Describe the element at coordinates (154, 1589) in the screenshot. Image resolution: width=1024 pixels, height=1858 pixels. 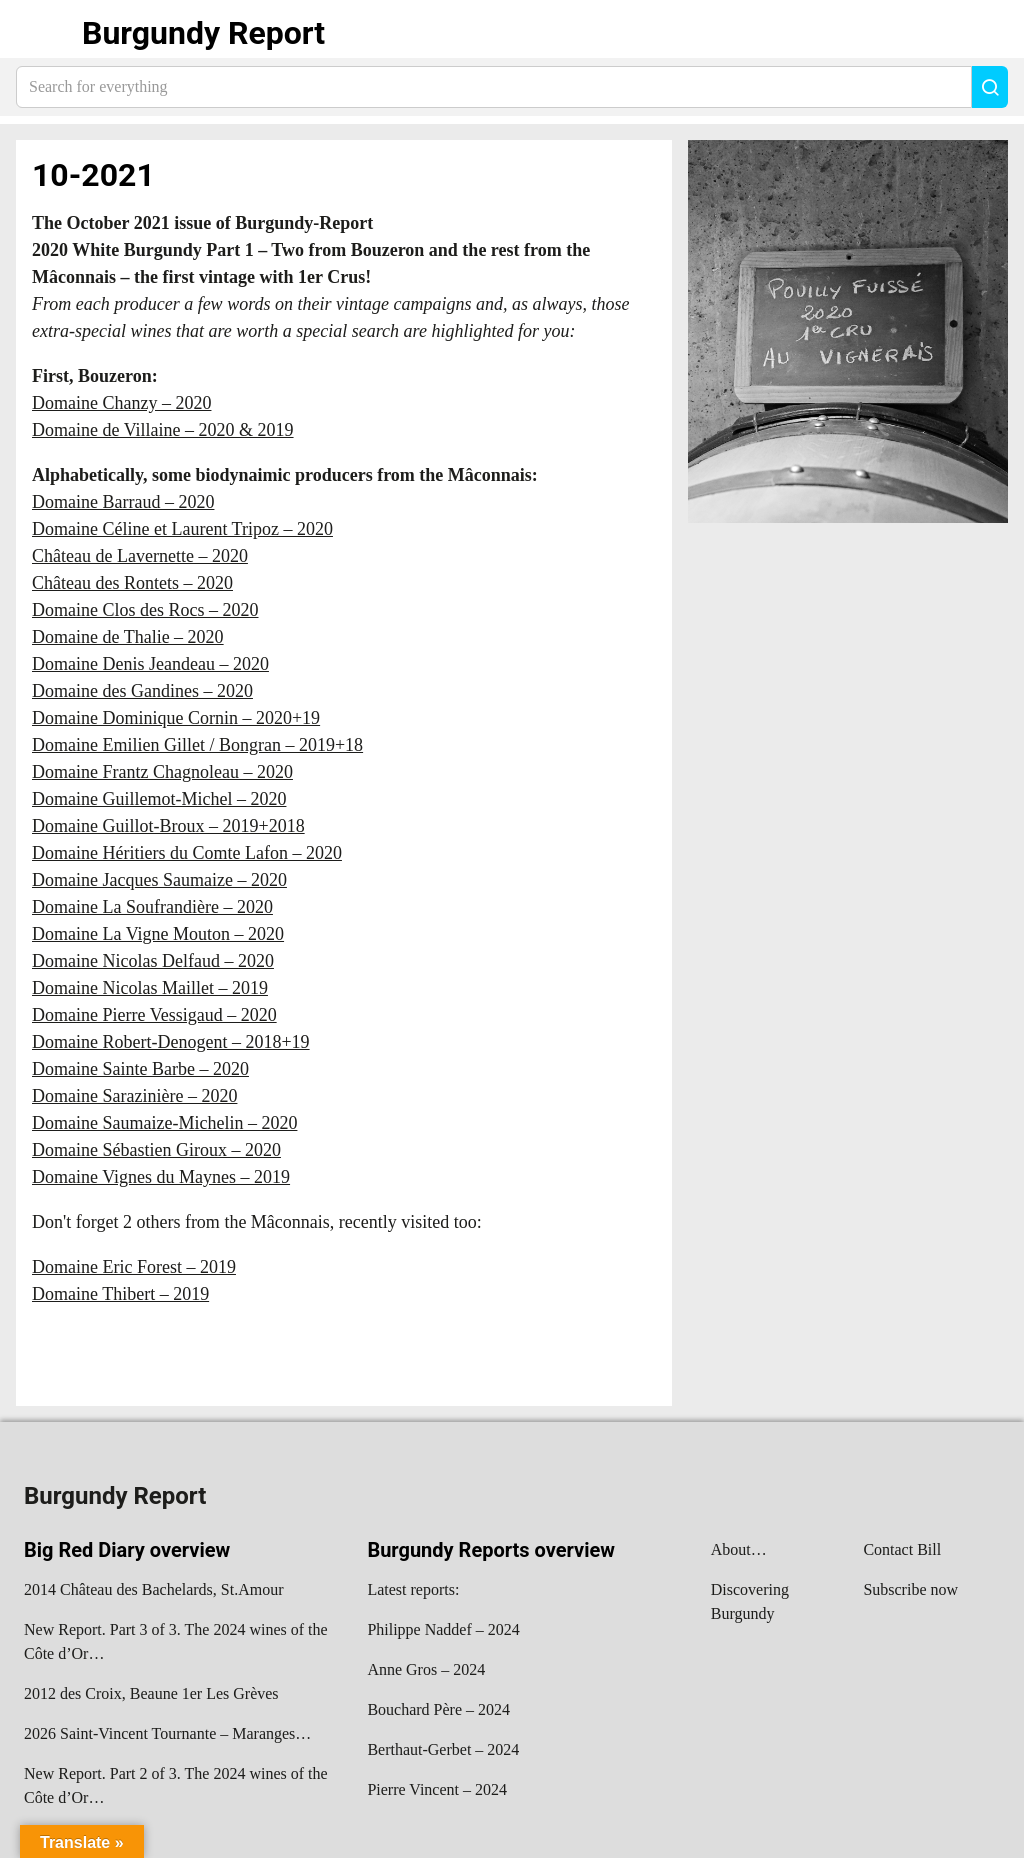
I see `2014 Château des Bachelards, St.Amour` at that location.